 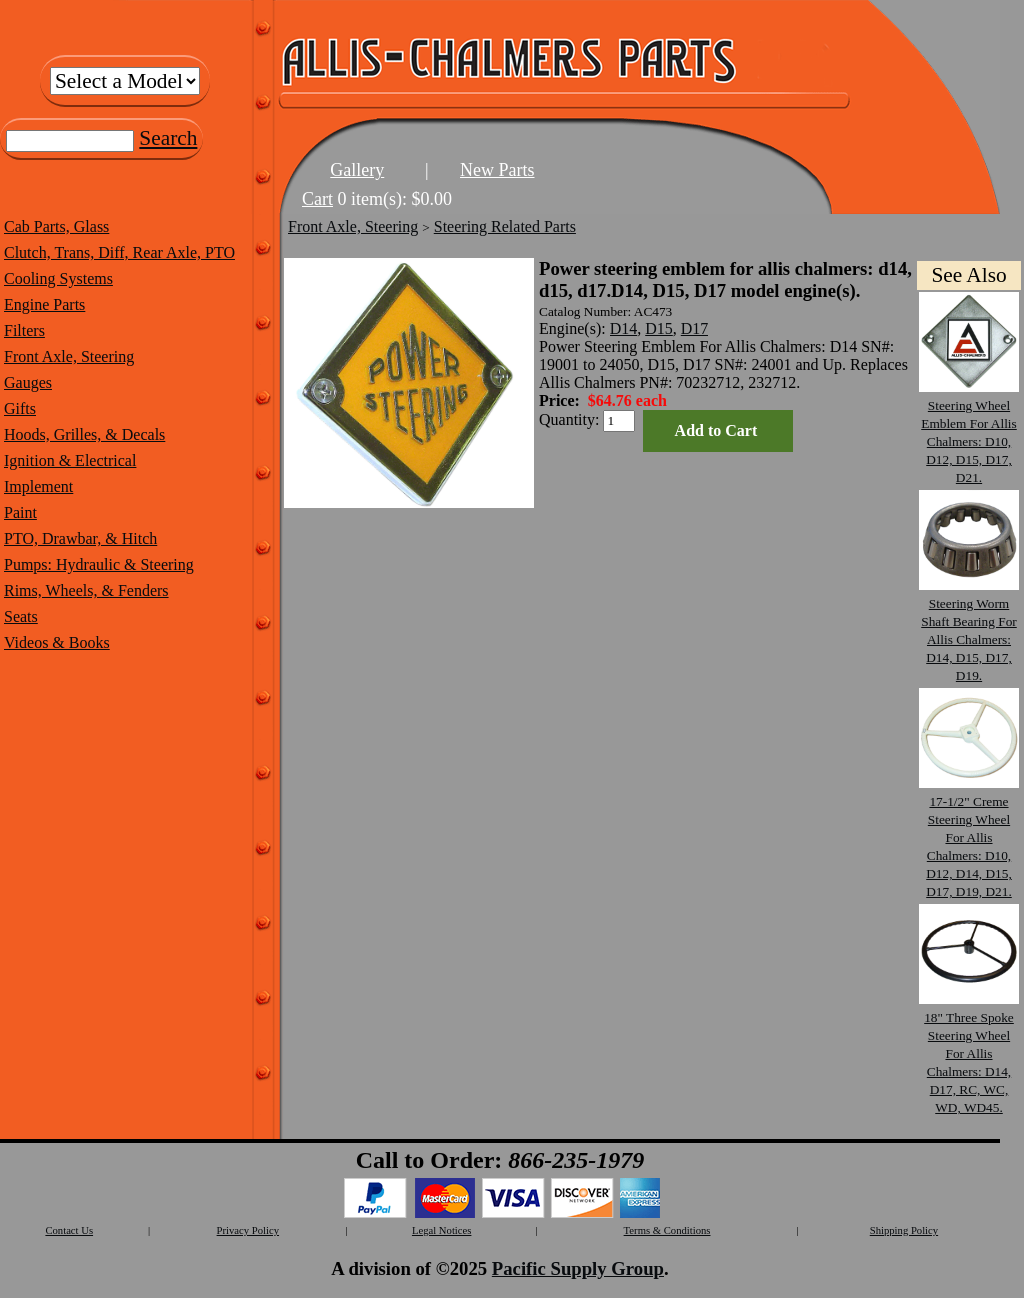 What do you see at coordinates (505, 226) in the screenshot?
I see `Steering Related Parts` at bounding box center [505, 226].